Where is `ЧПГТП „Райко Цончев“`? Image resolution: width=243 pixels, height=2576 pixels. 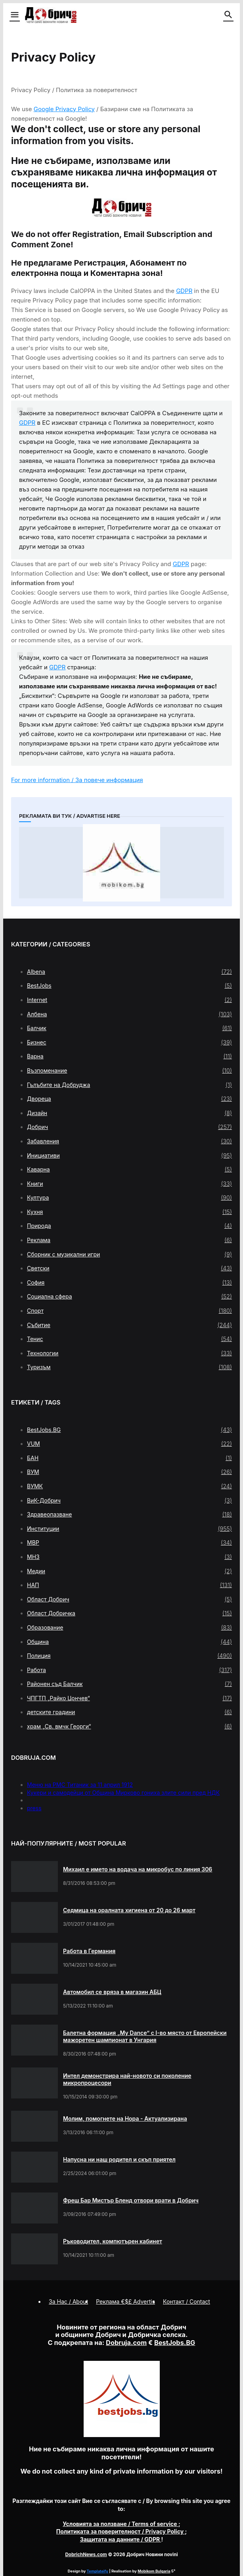
ЧПГТП „Райко Цончев“ is located at coordinates (129, 1698).